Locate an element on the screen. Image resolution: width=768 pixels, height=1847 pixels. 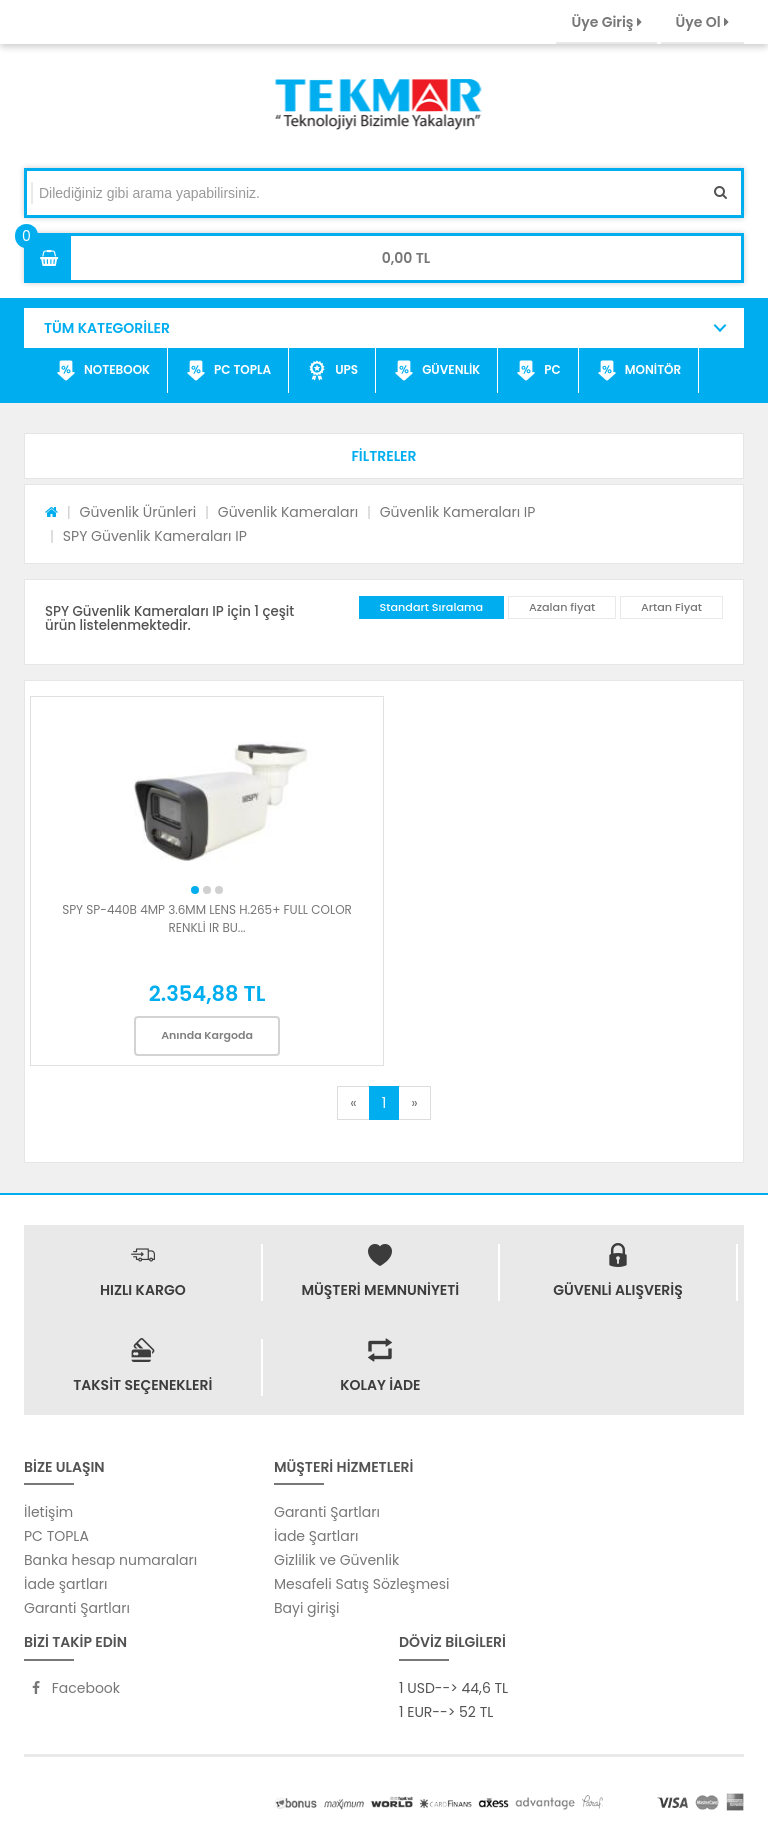
PC is located at coordinates (538, 371).